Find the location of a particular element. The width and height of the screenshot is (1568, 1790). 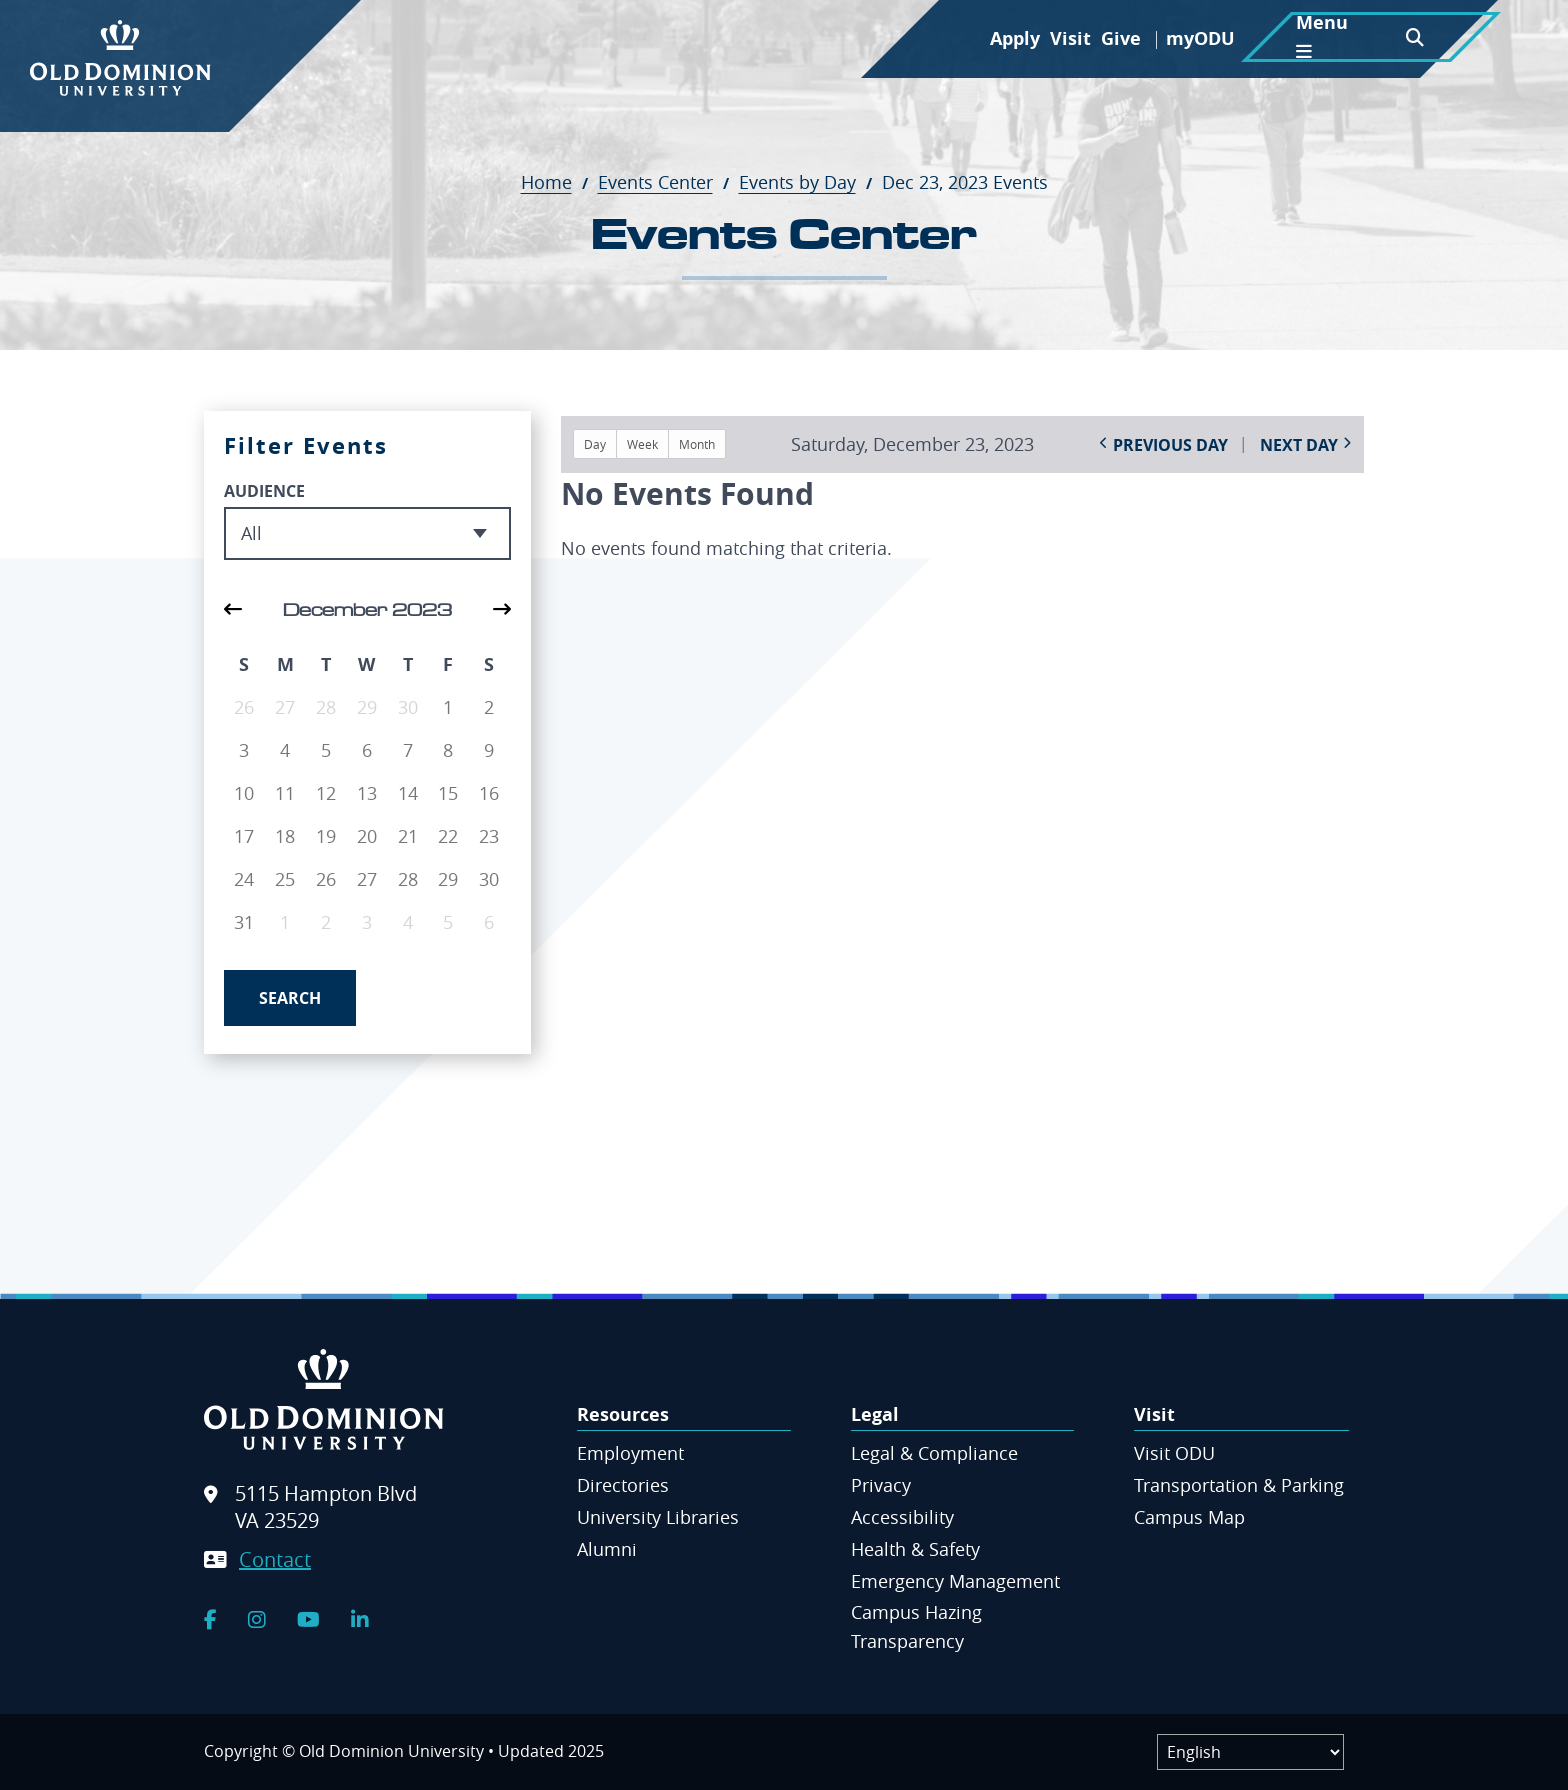

Emergency Management is located at coordinates (955, 1581).